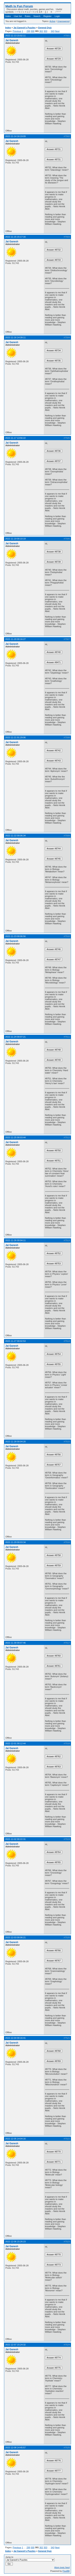  What do you see at coordinates (32, 31) in the screenshot?
I see `300` at bounding box center [32, 31].